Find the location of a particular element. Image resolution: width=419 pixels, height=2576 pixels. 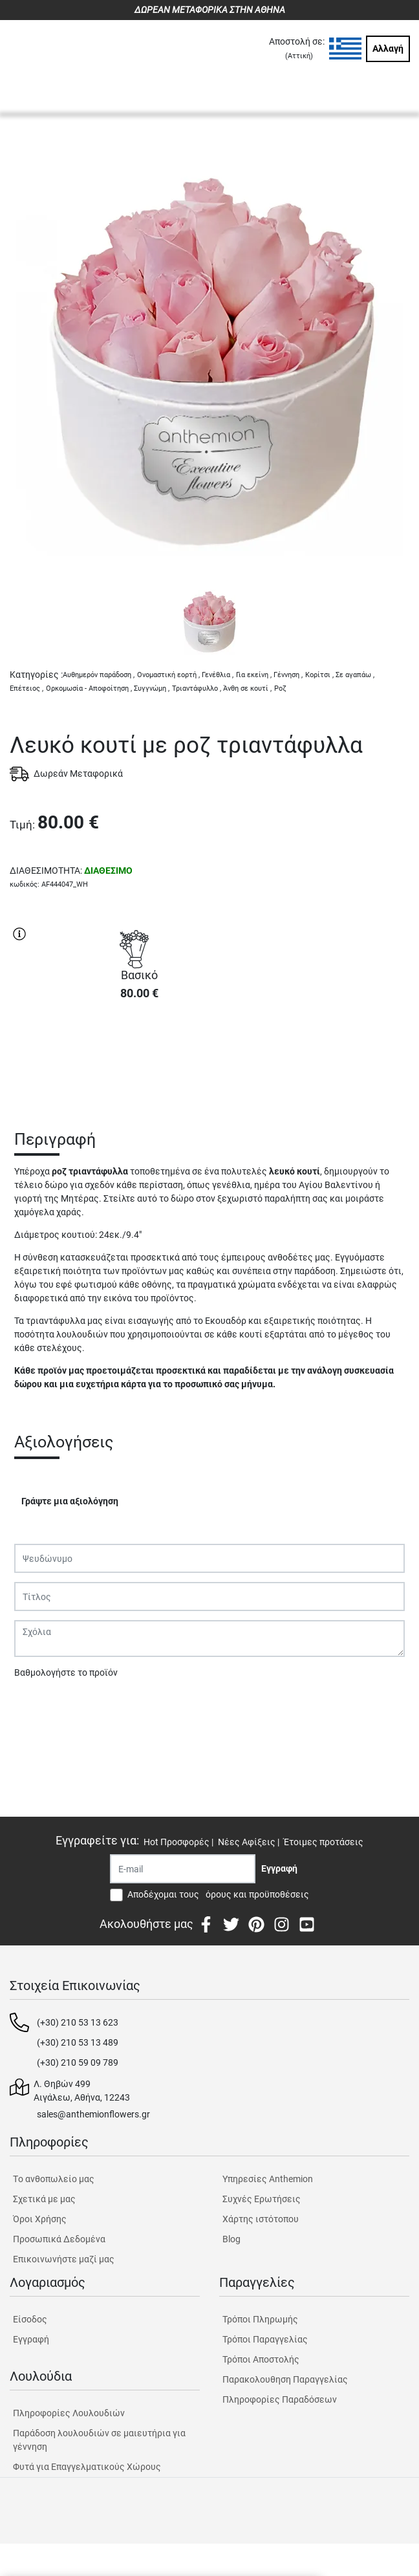

Τρόποι Αποστολής is located at coordinates (260, 2359).